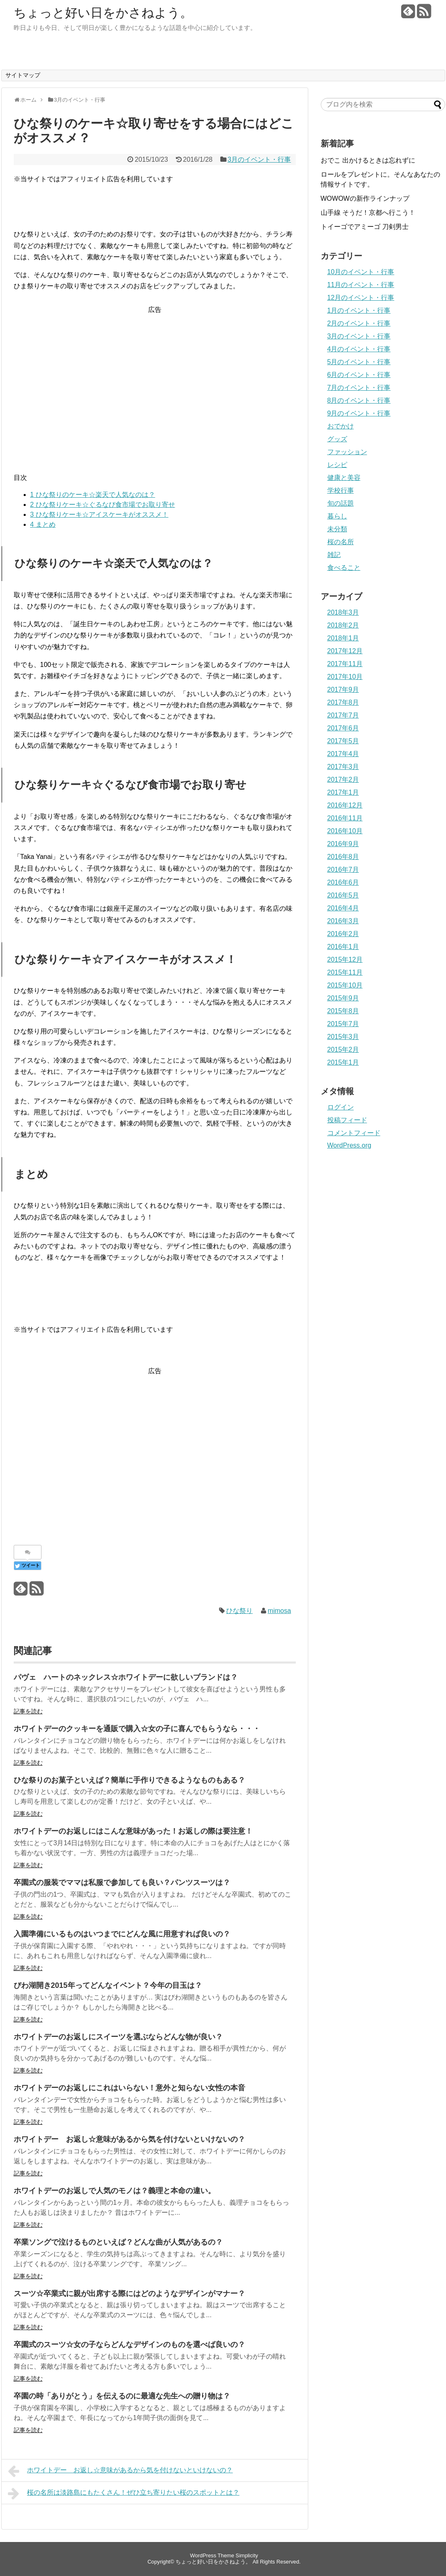  Describe the element at coordinates (368, 212) in the screenshot. I see `山手線 そうだ！京都へ行こう！` at that location.